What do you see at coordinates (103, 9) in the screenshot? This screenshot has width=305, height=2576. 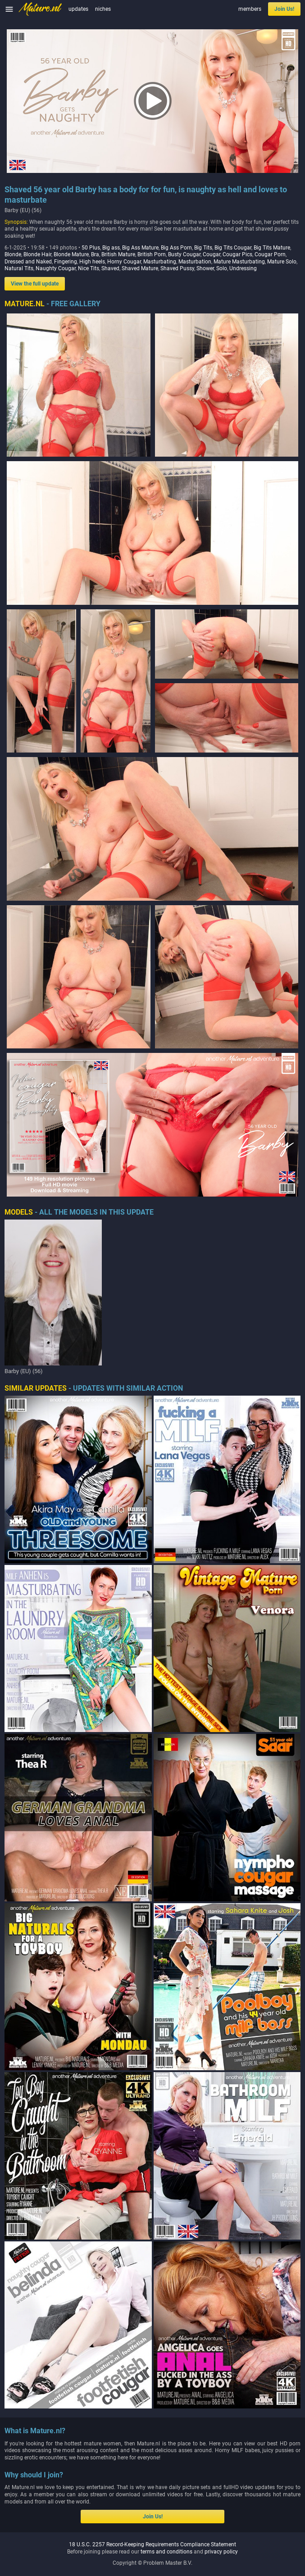 I see `niches` at bounding box center [103, 9].